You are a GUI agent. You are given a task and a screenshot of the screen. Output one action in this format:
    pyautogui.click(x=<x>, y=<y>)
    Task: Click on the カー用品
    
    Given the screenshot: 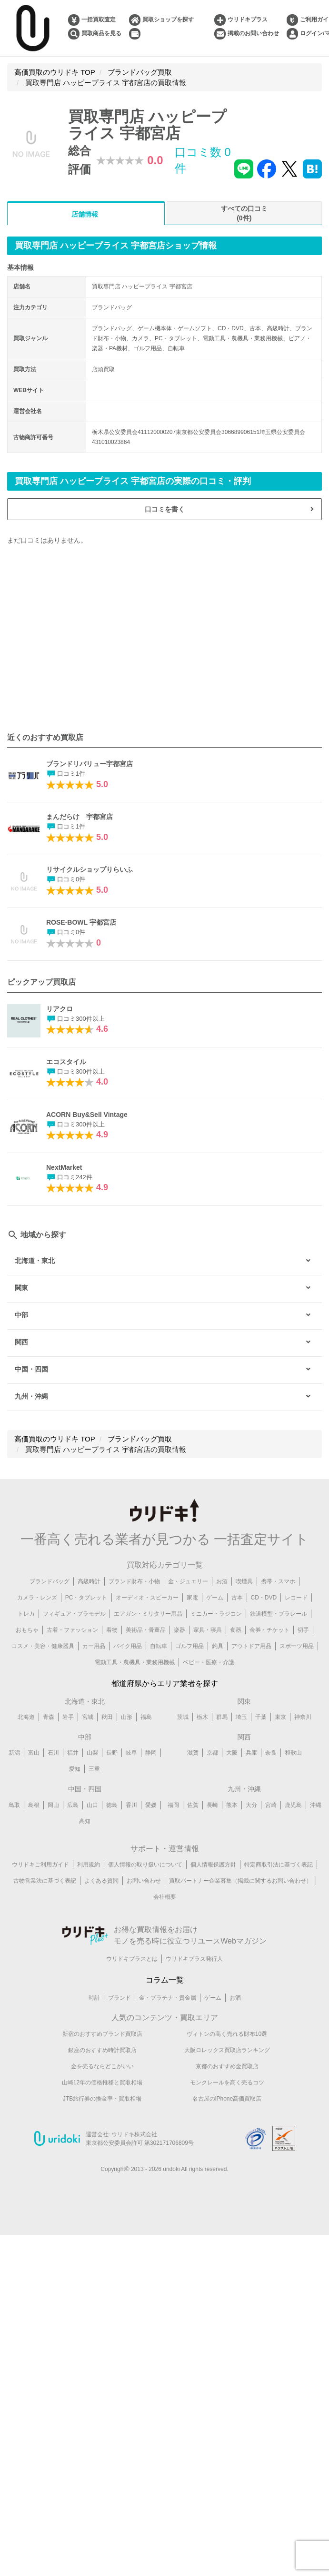 What is the action you would take?
    pyautogui.click(x=93, y=1646)
    